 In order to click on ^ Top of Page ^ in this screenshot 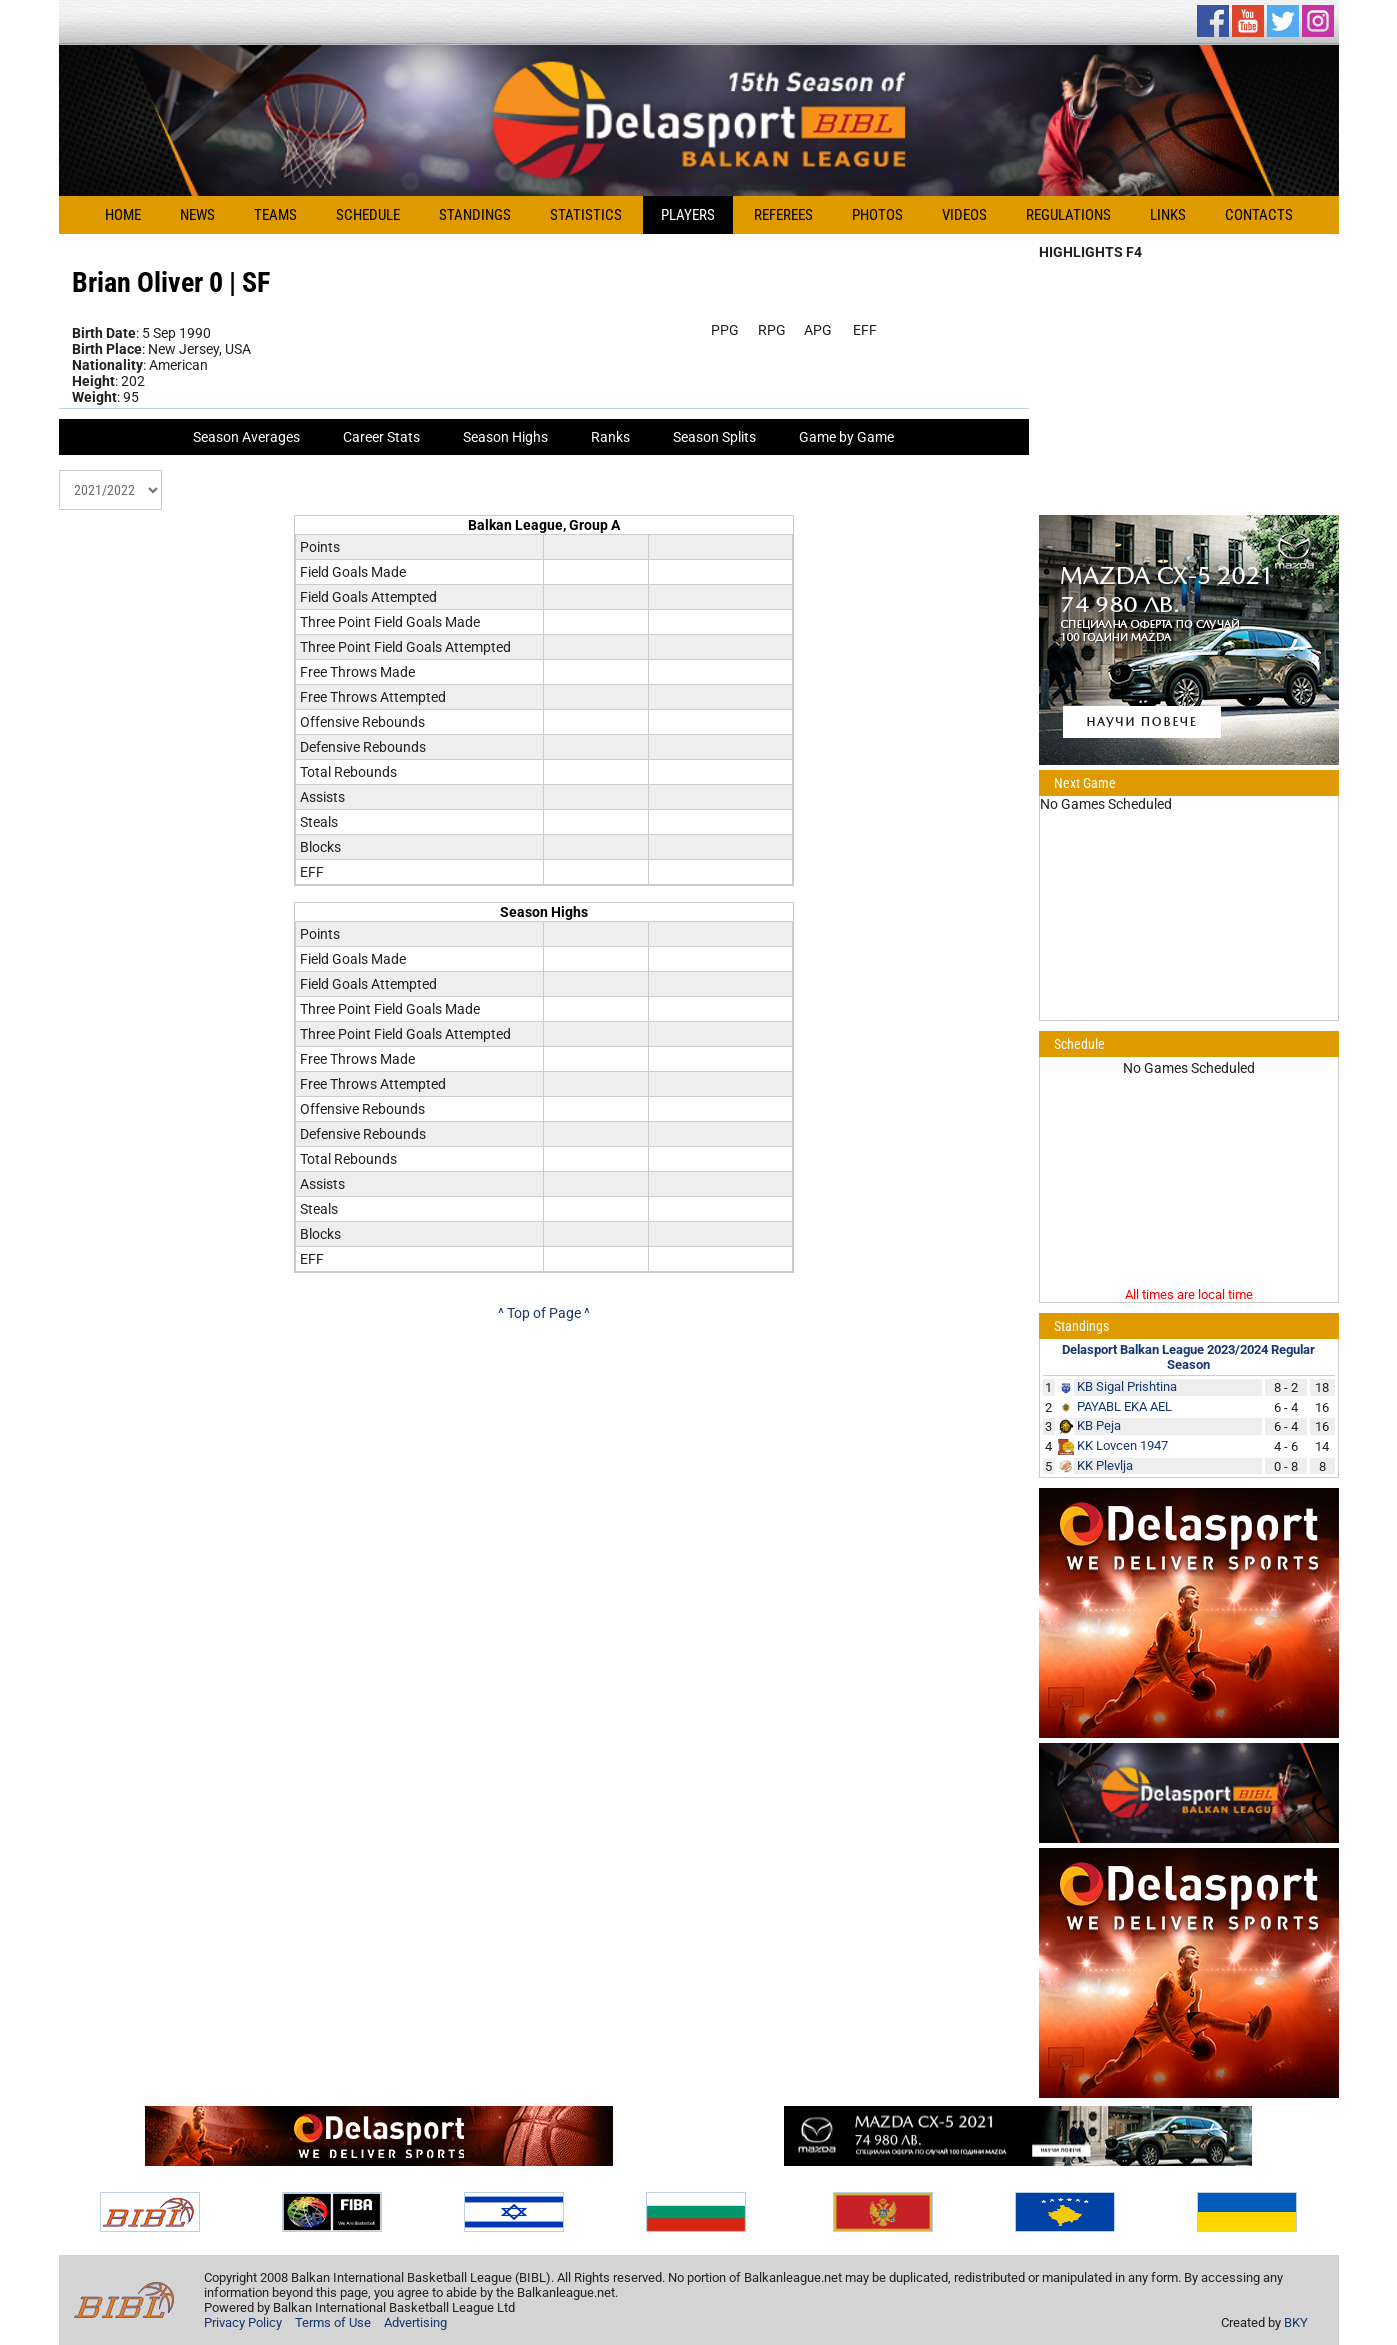, I will do `click(544, 1313)`.